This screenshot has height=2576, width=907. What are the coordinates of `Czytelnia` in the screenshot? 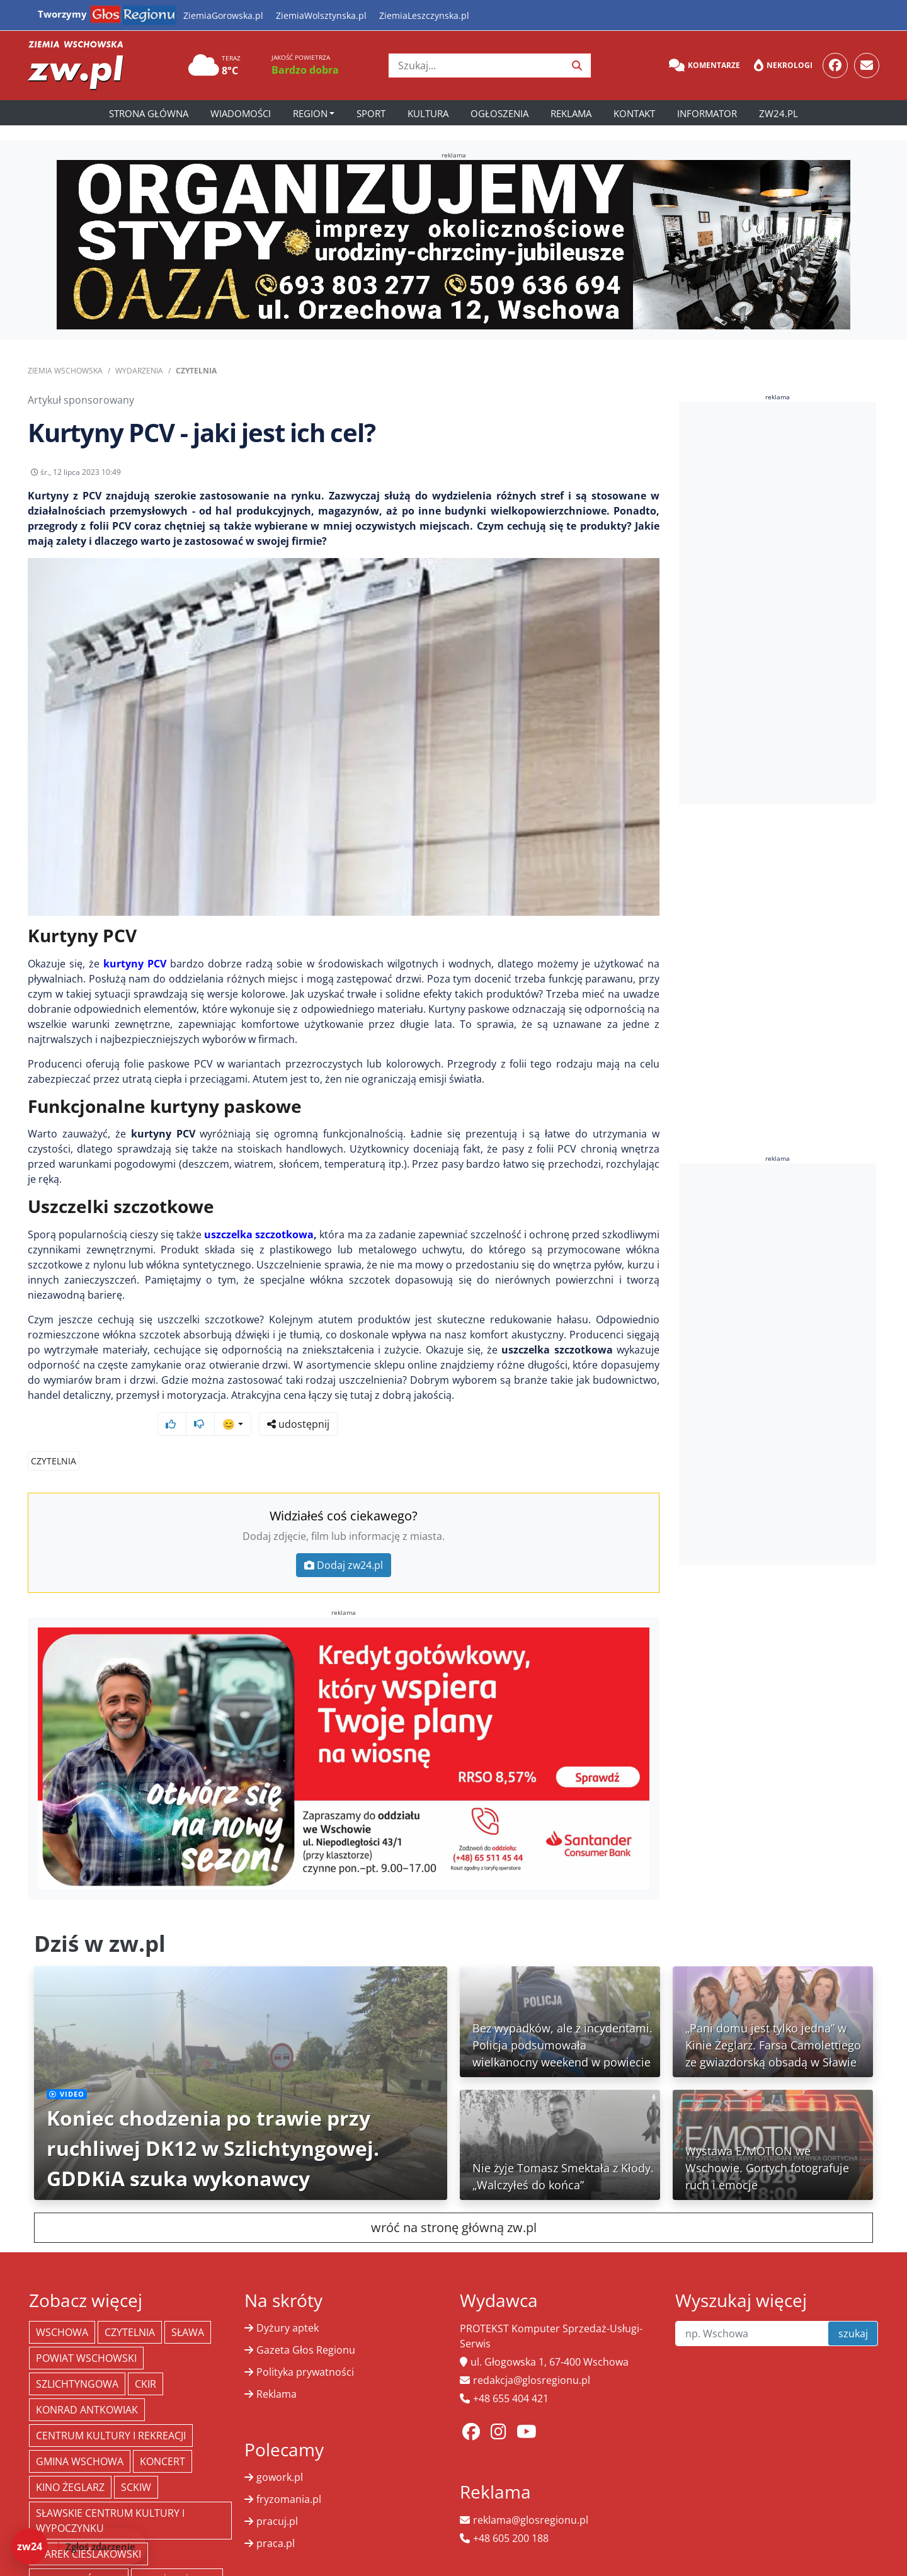 It's located at (196, 370).